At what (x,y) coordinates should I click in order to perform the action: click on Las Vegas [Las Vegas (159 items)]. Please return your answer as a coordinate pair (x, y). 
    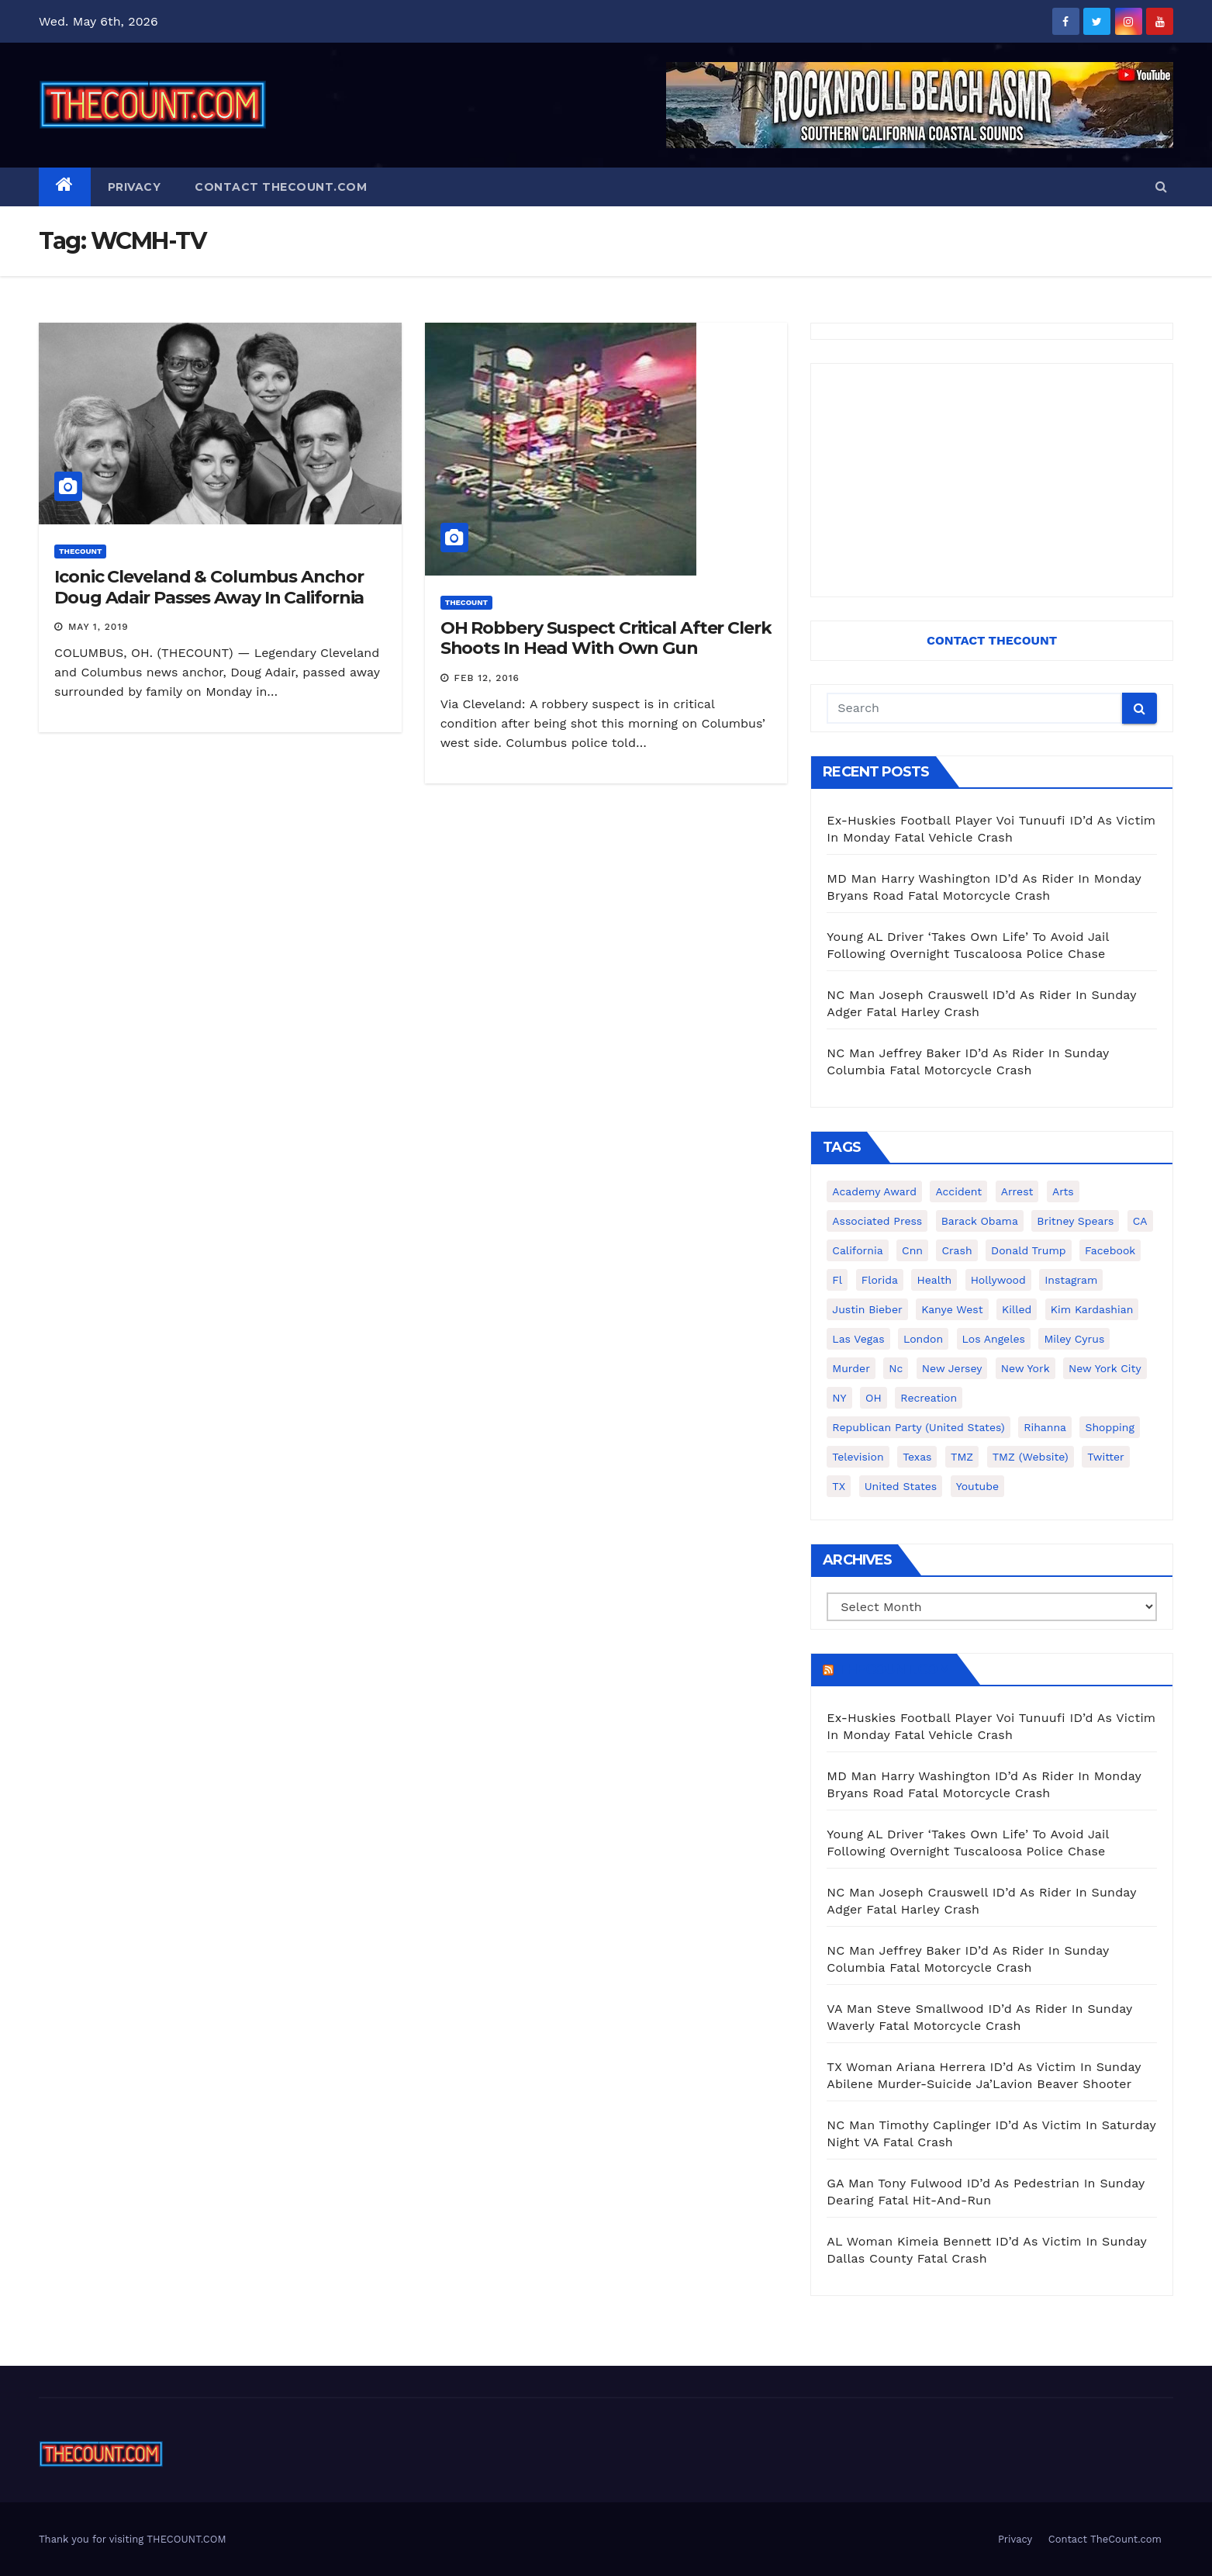
    Looking at the image, I should click on (858, 1339).